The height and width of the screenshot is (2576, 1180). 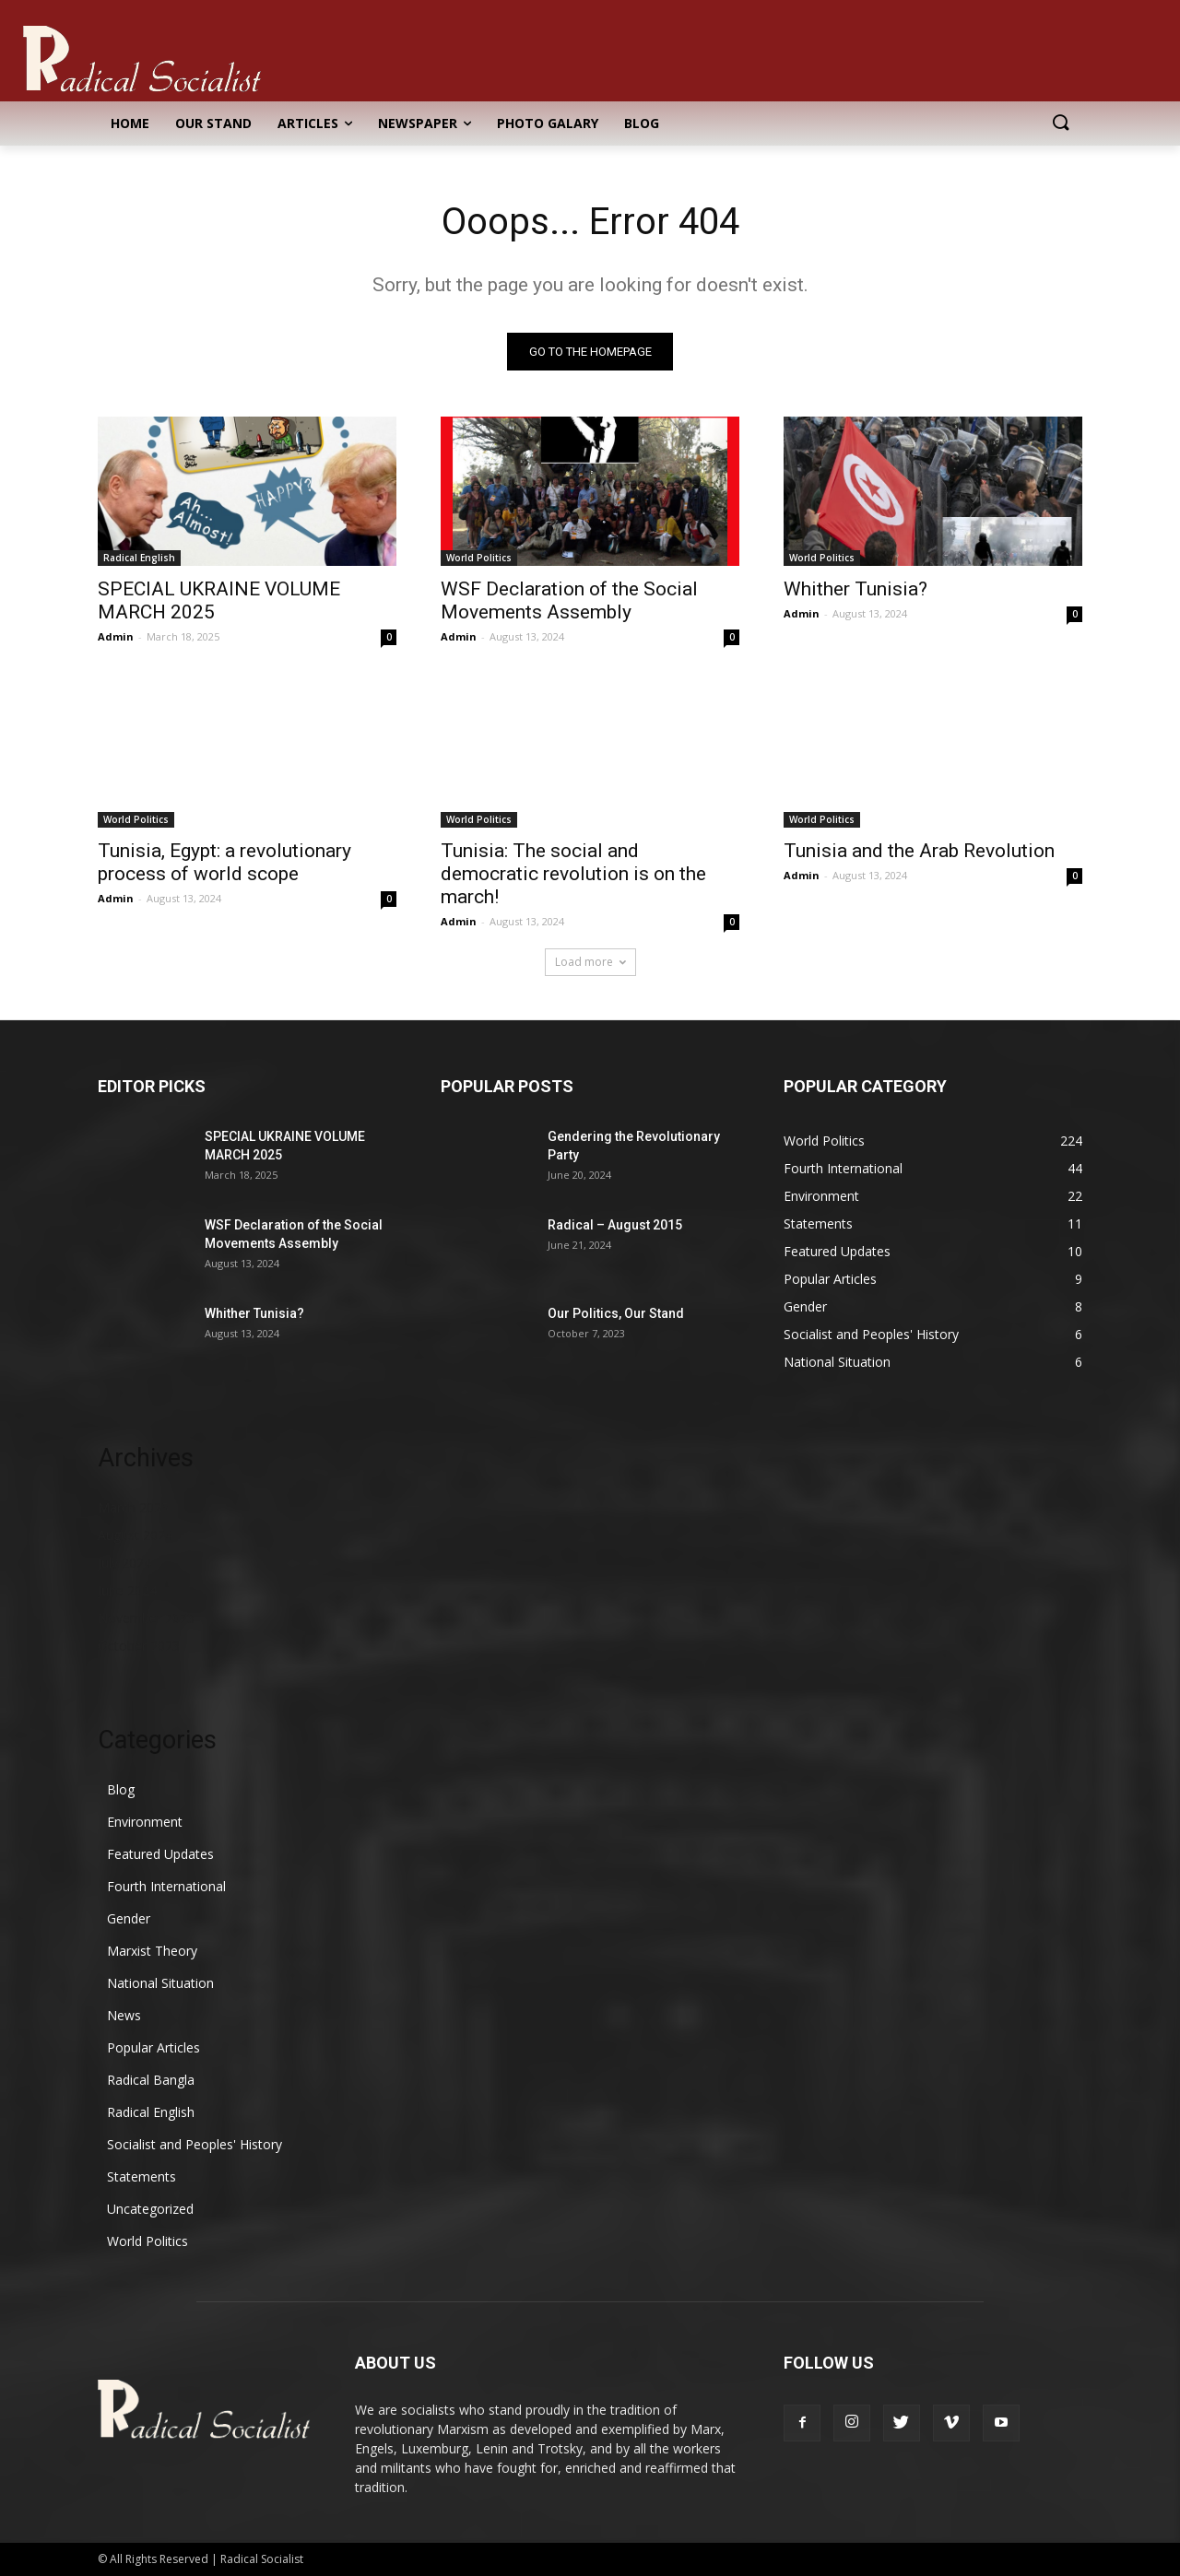 I want to click on Socialist and Peoples' History, so click(x=194, y=2144).